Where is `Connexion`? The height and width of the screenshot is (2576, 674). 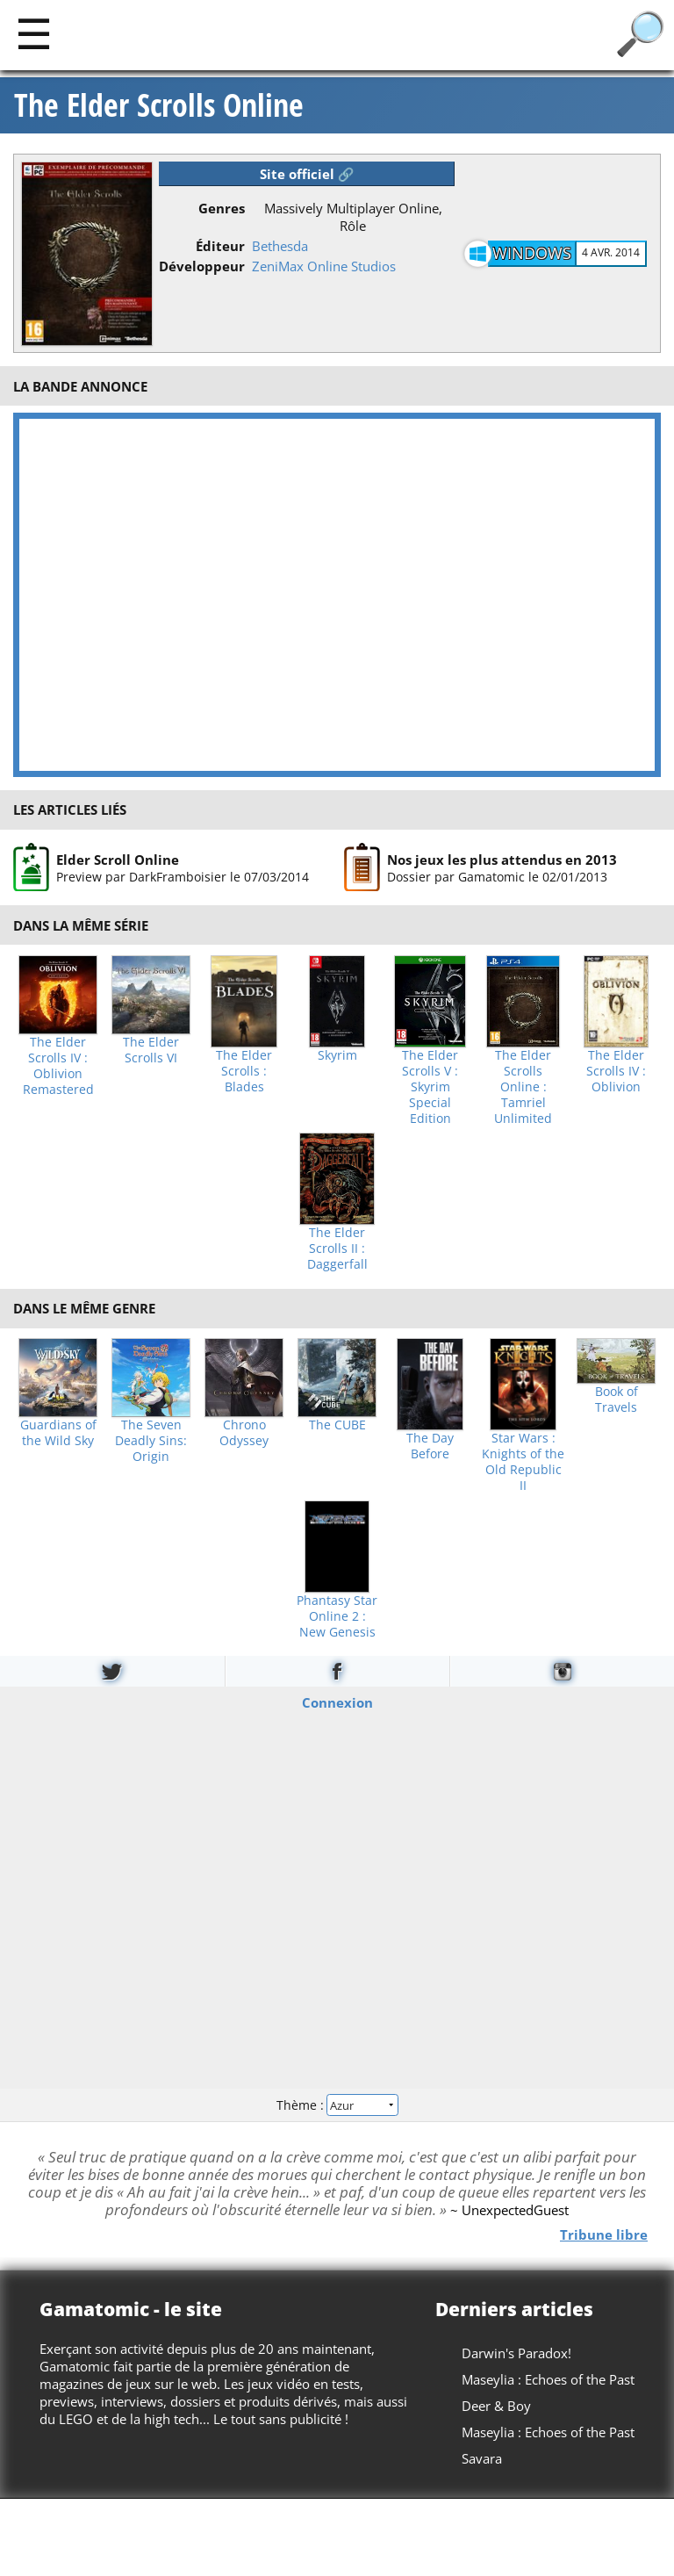
Connexion is located at coordinates (337, 1702).